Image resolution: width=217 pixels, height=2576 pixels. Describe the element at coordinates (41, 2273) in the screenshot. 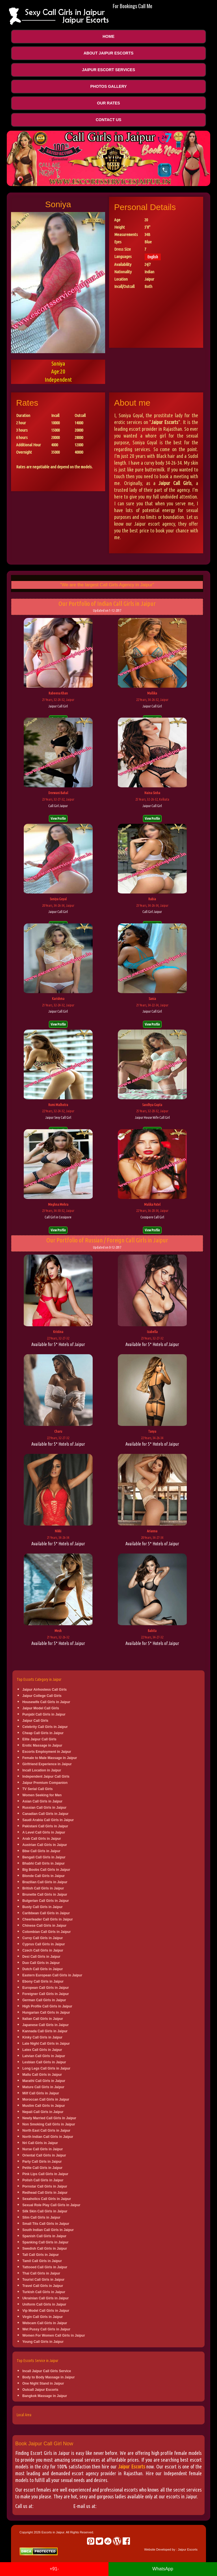

I see `Thai Call Girls in Jaipur` at that location.